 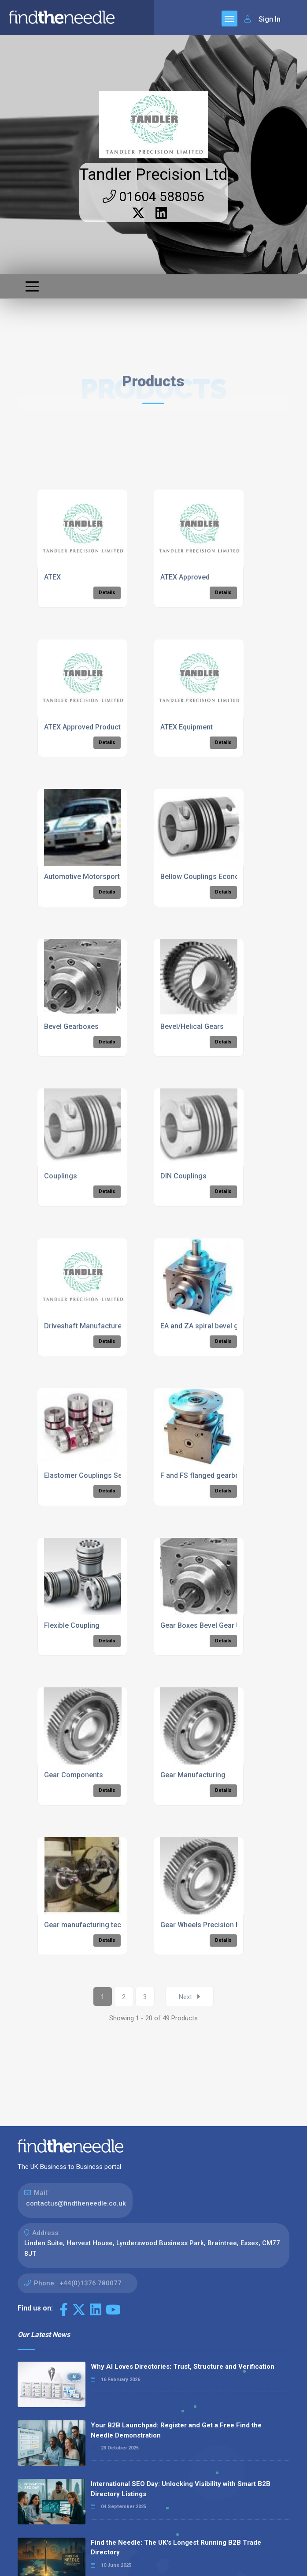 I want to click on 01604 588056, so click(x=153, y=196).